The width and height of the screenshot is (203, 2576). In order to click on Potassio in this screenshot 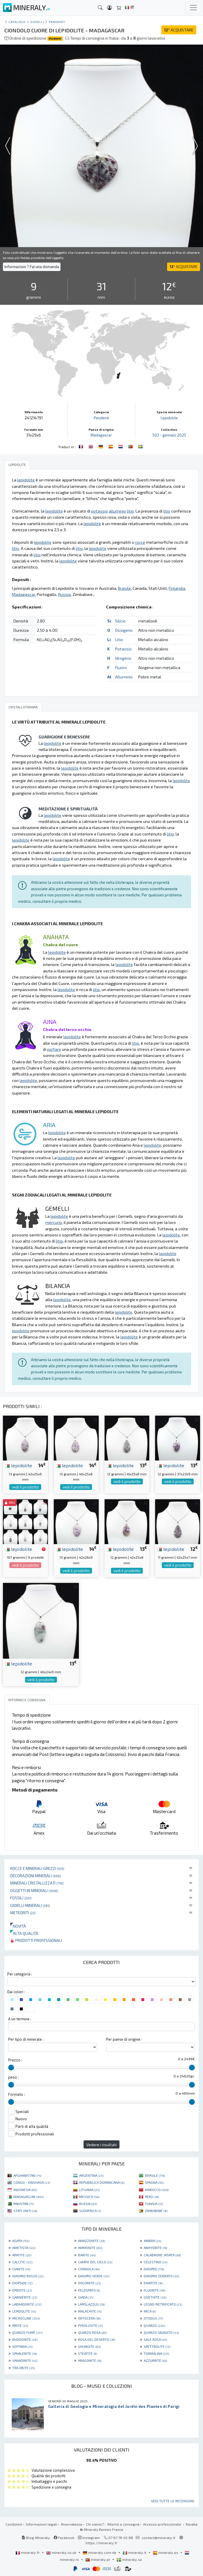, I will do `click(123, 648)`.